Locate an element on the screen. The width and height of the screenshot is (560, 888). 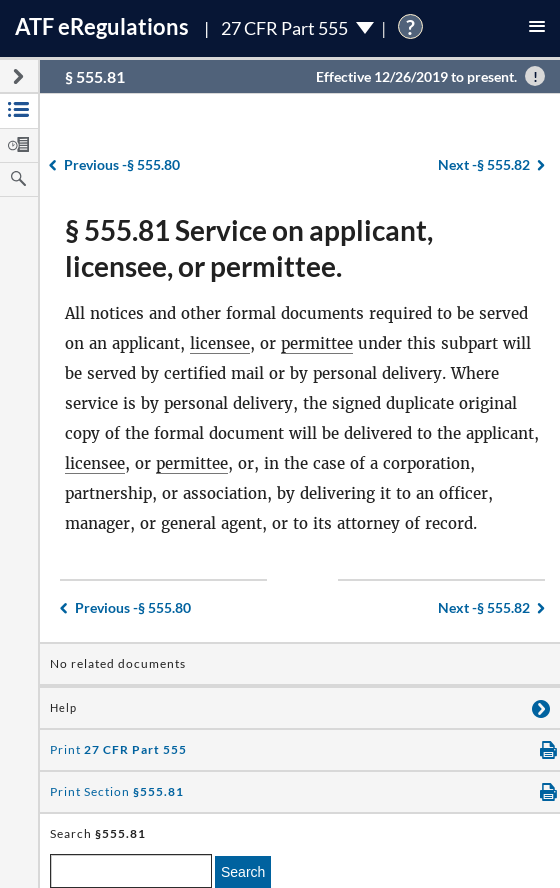
Search [search] is located at coordinates (243, 872).